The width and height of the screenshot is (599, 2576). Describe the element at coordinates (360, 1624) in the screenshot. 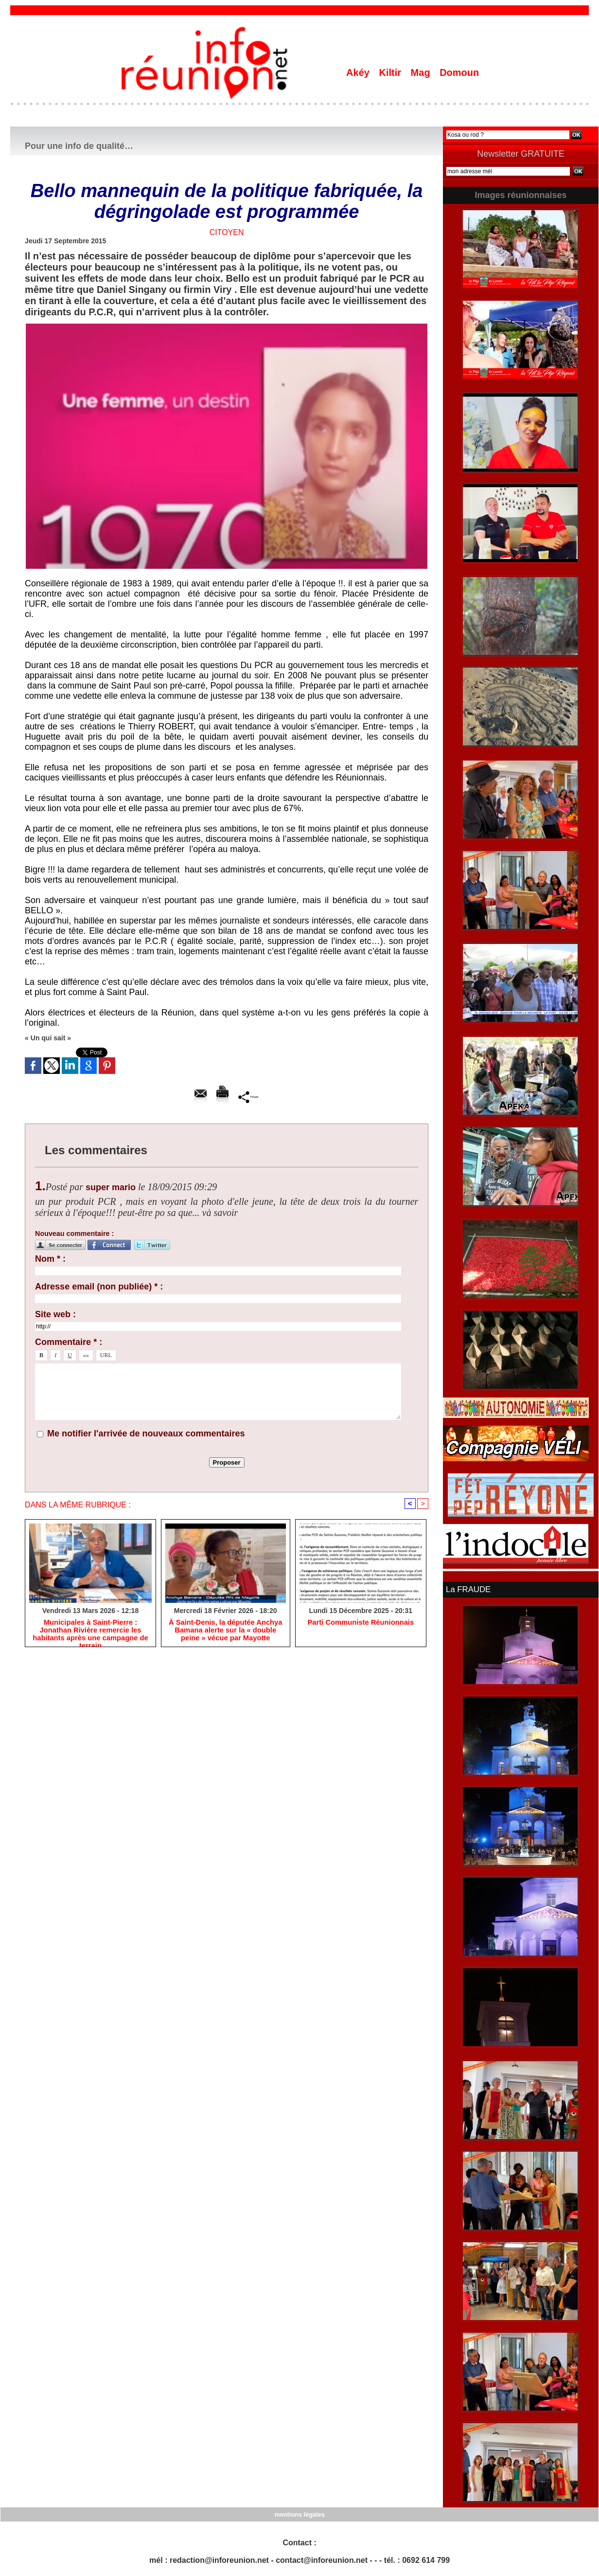

I see `Parti Communiste Réunionnais` at that location.